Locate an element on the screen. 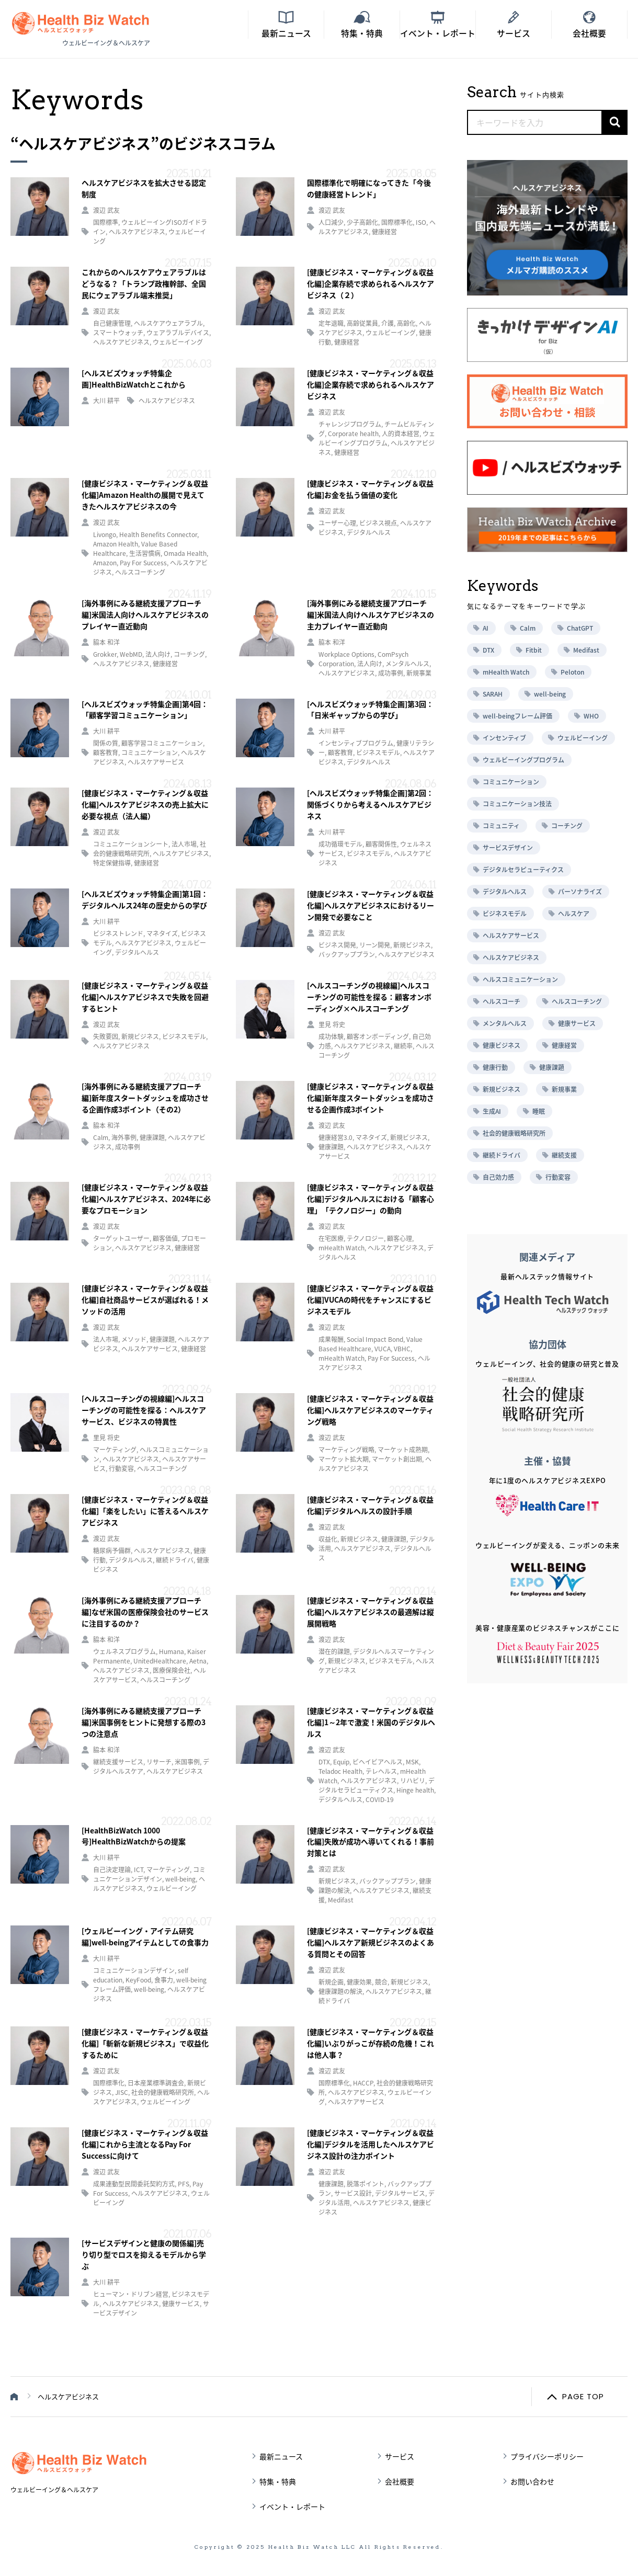 Image resolution: width=638 pixels, height=2576 pixels. ウェルビーイング is located at coordinates (178, 342).